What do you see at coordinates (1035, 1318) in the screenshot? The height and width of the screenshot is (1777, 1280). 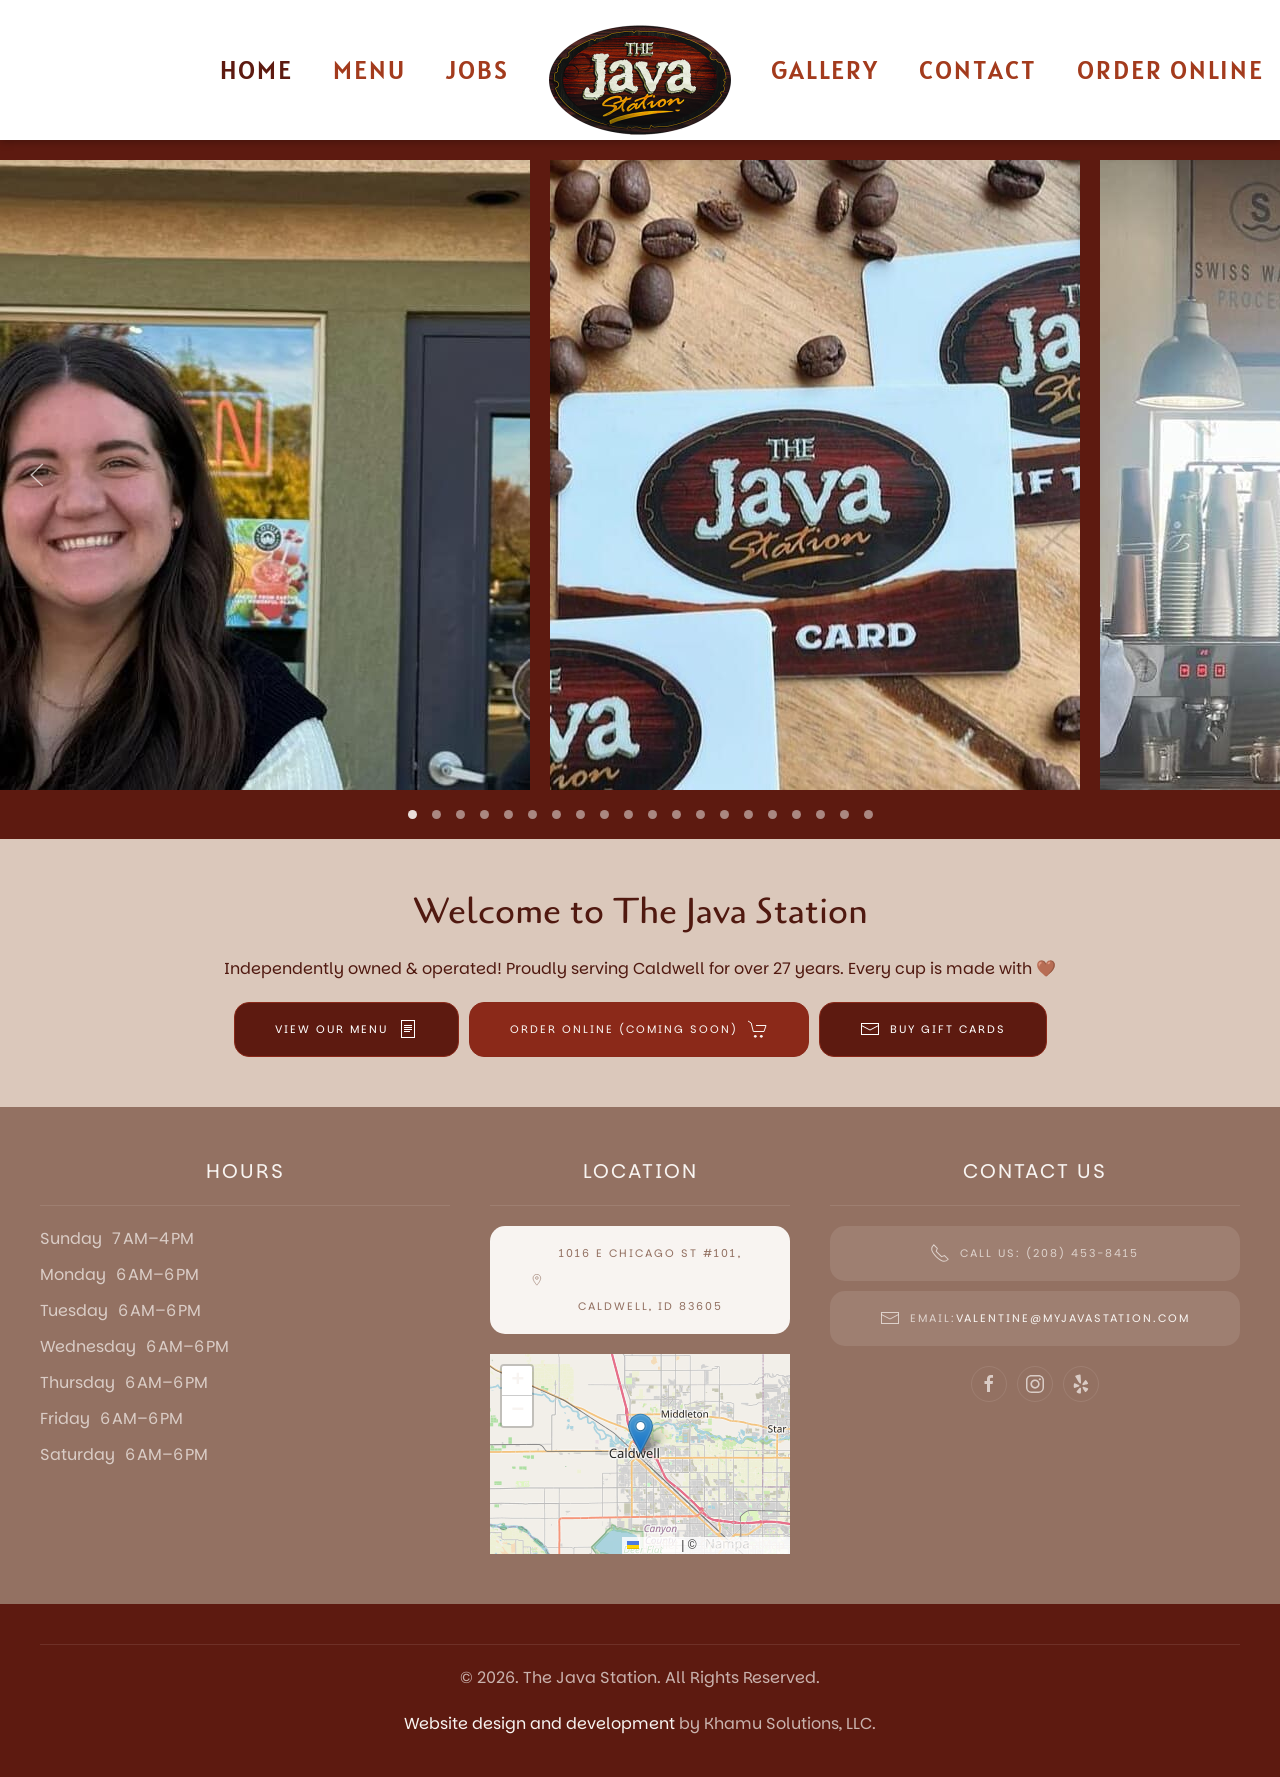 I see `Email:` at bounding box center [1035, 1318].